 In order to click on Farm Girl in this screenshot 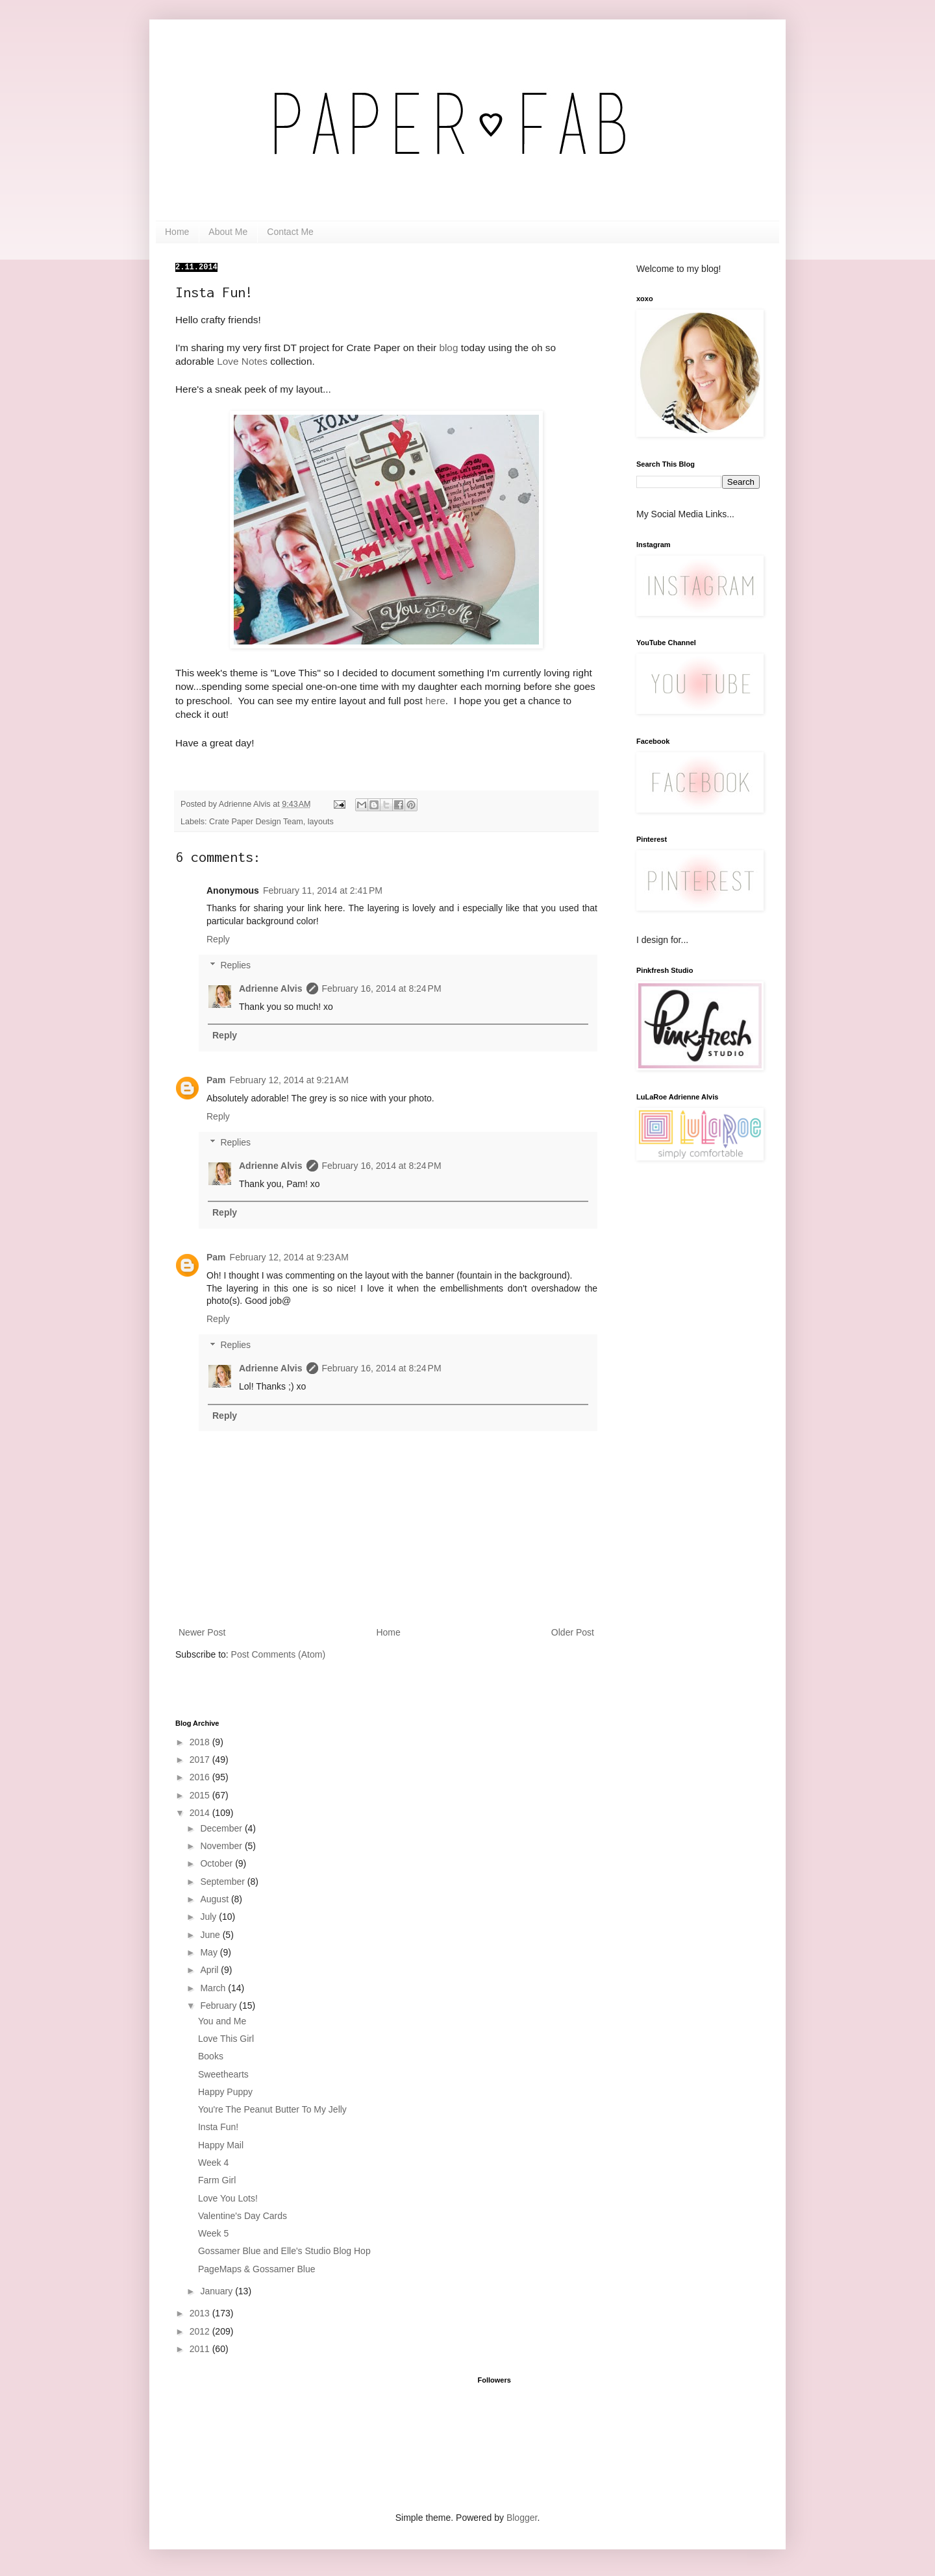, I will do `click(217, 2180)`.